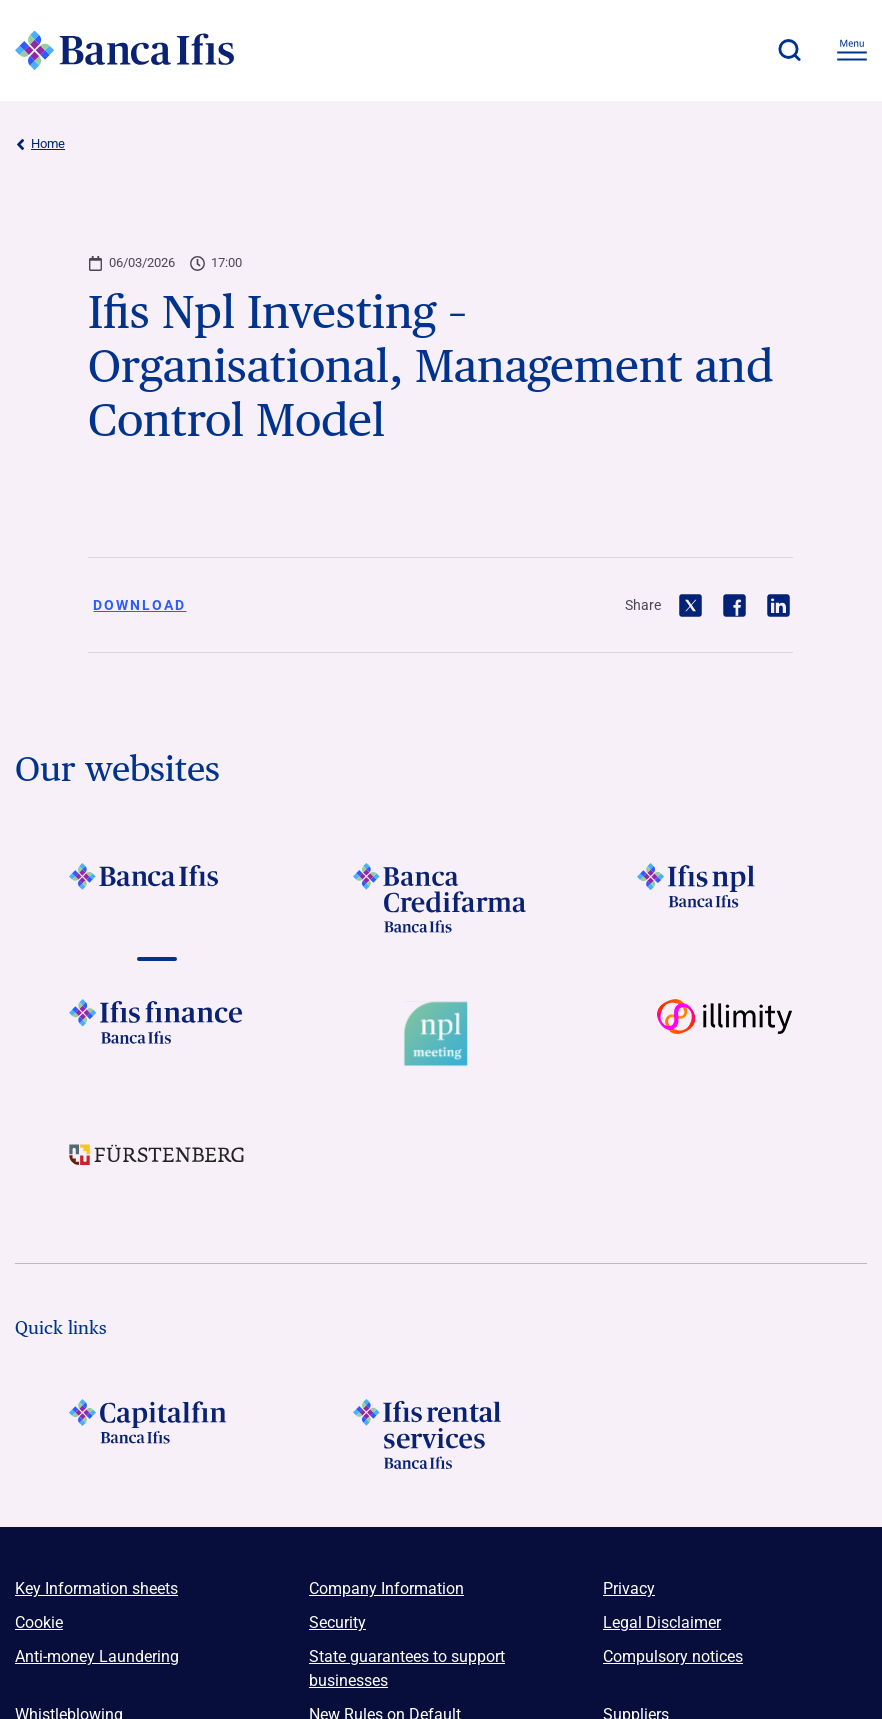  Describe the element at coordinates (157, 898) in the screenshot. I see `[Vai a LOGO BancaIfis Footer]` at that location.